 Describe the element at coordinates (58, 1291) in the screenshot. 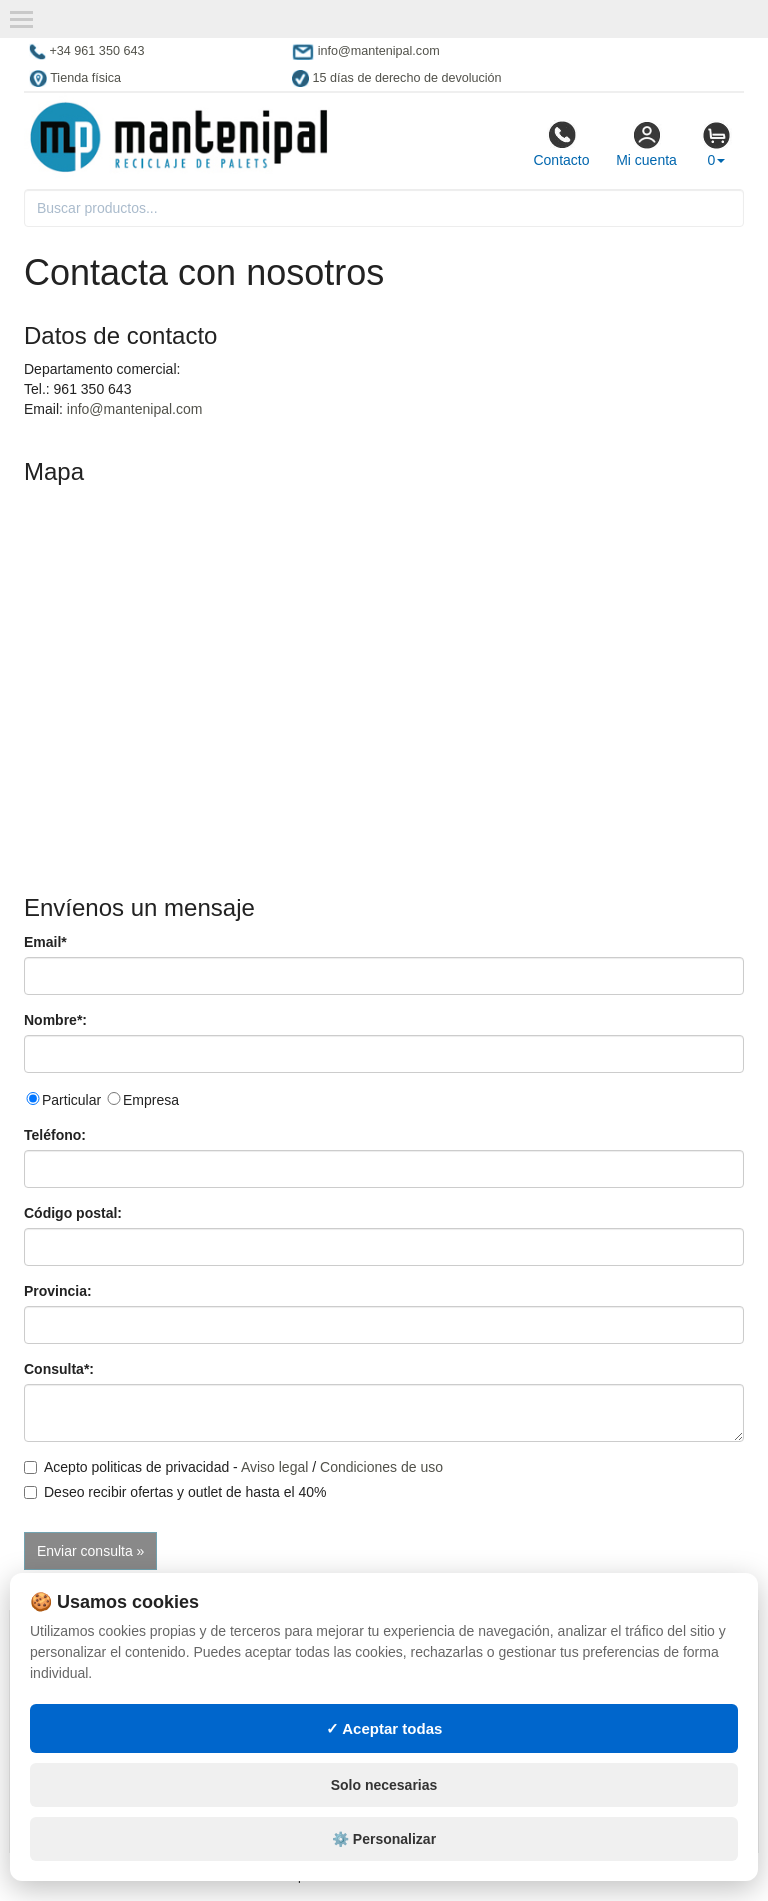

I see `Provincia:` at that location.